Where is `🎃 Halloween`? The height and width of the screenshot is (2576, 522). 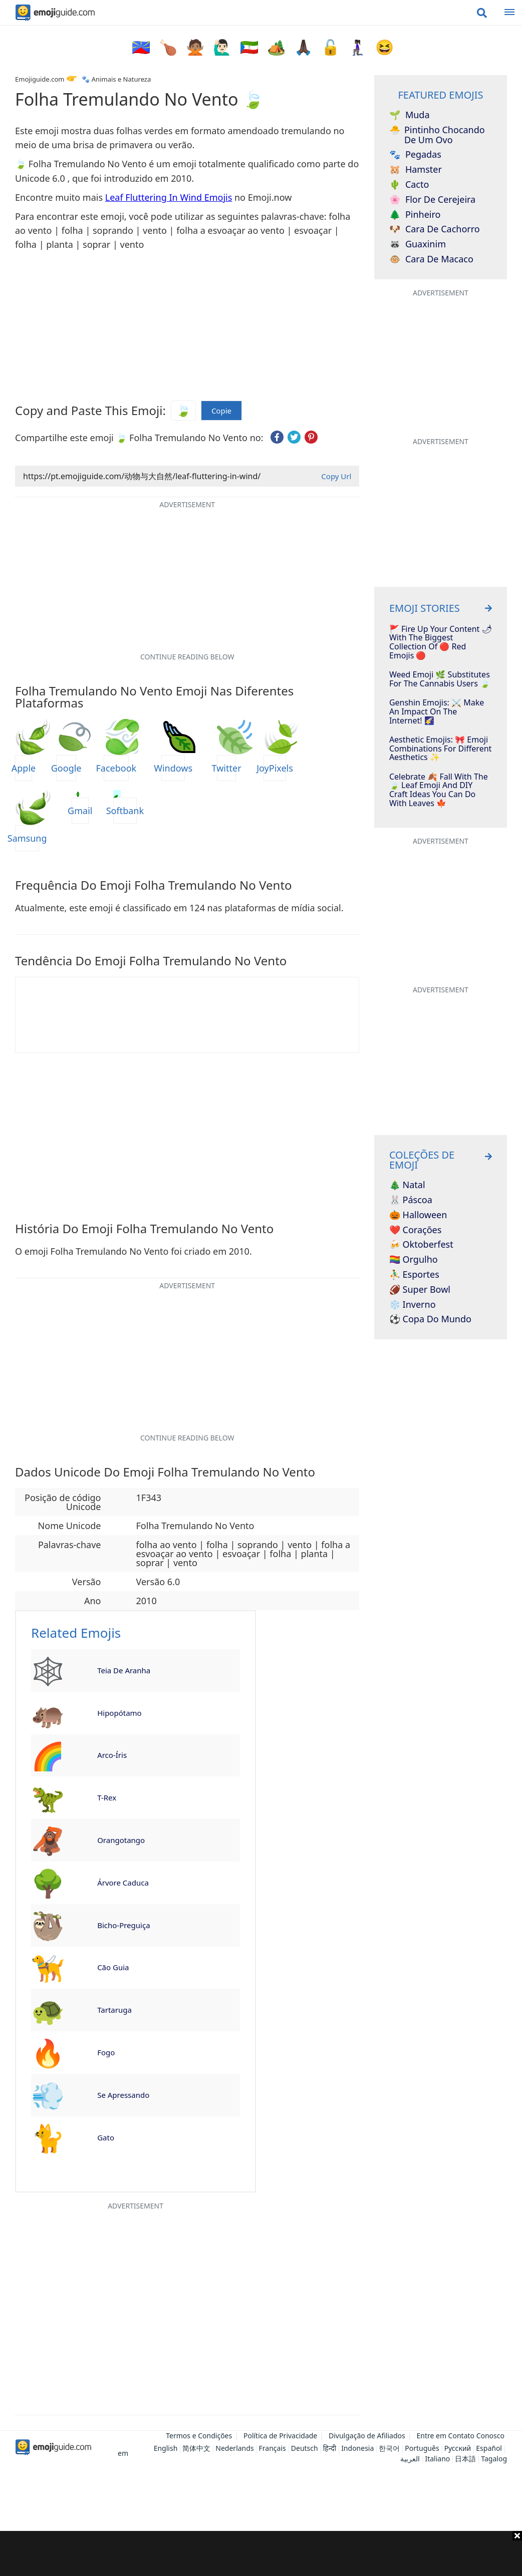 🎃 Halloween is located at coordinates (418, 1215).